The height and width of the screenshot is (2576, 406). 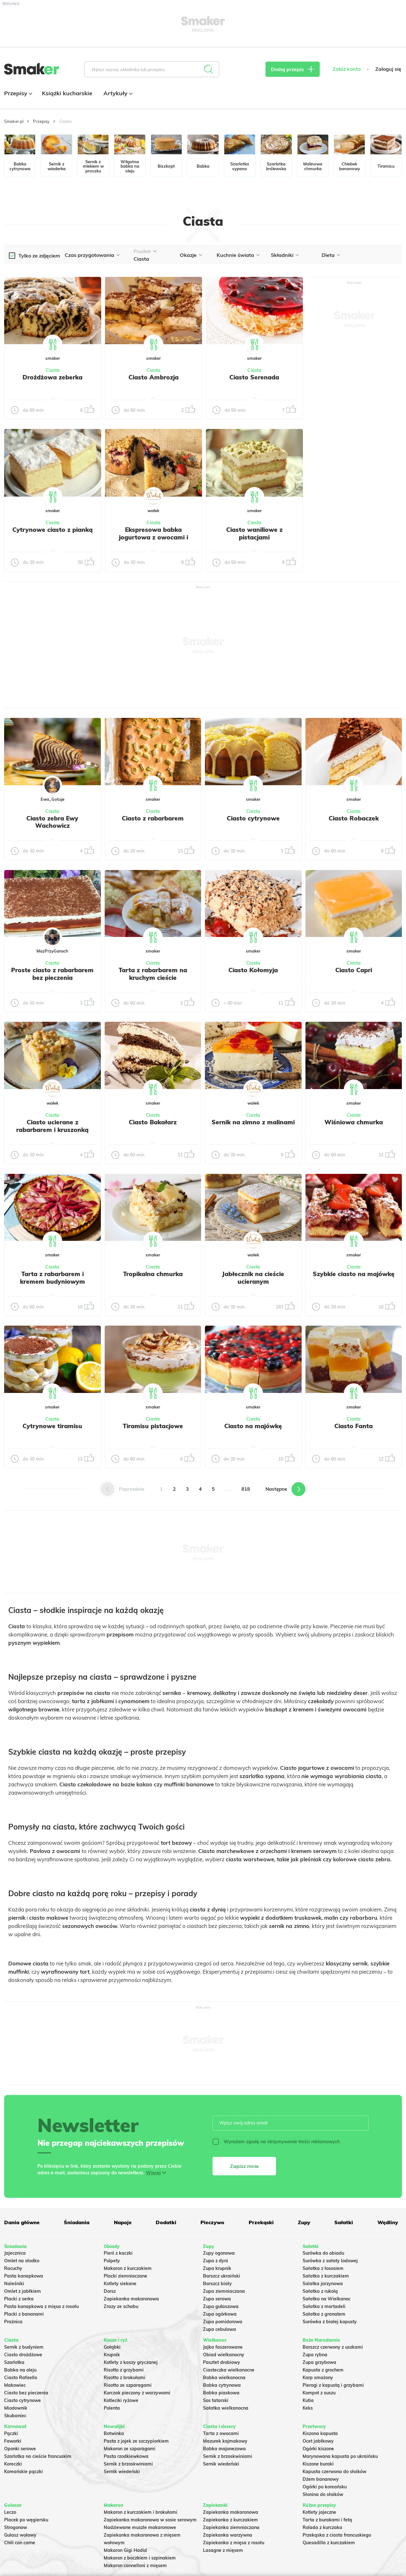 I want to click on Sernik z budyniem, so click(x=23, y=2347).